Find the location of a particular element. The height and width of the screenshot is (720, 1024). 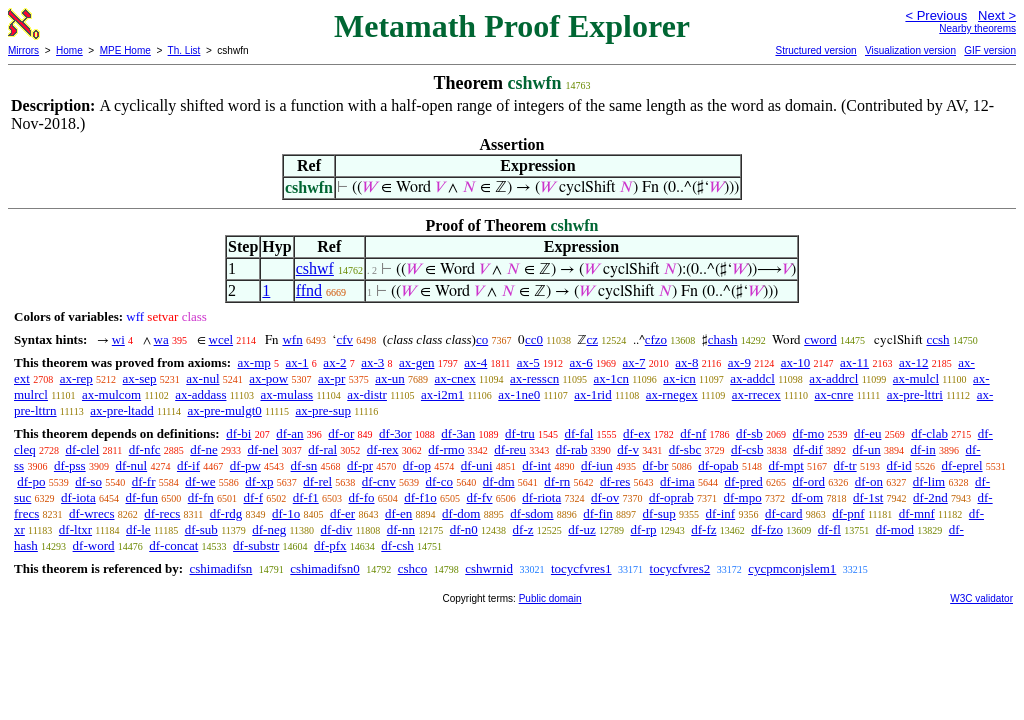

df-nf is located at coordinates (693, 433).